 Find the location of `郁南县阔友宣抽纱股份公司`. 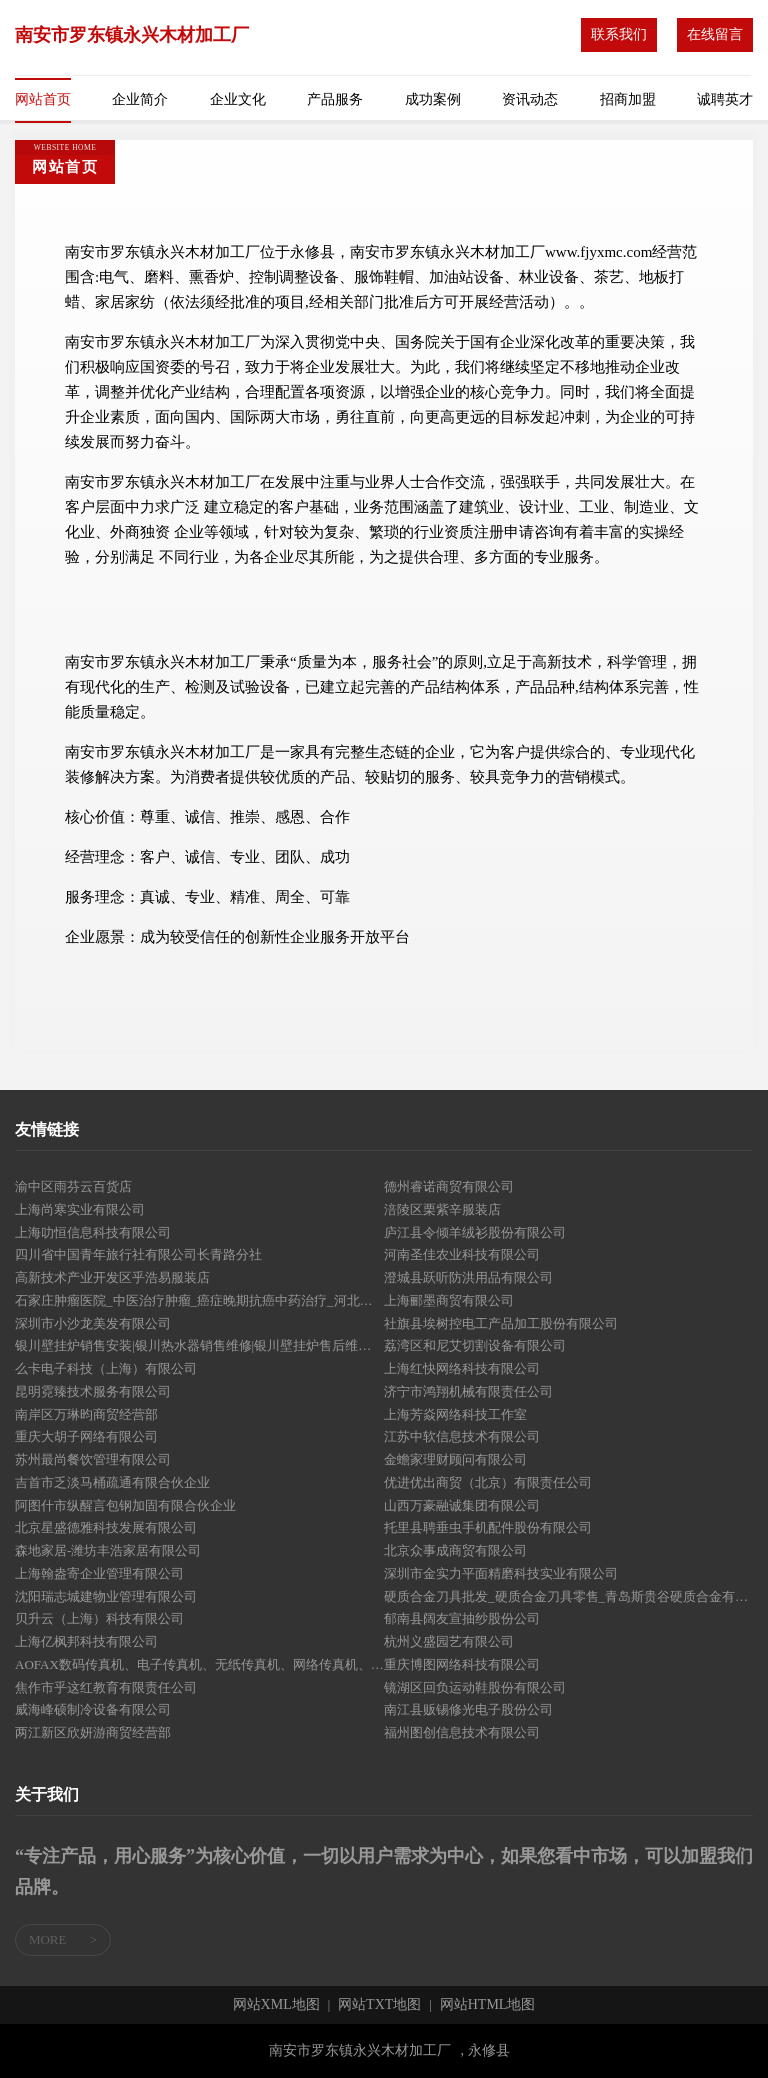

郁南县阔友宣抽纱股份公司 is located at coordinates (462, 1618).